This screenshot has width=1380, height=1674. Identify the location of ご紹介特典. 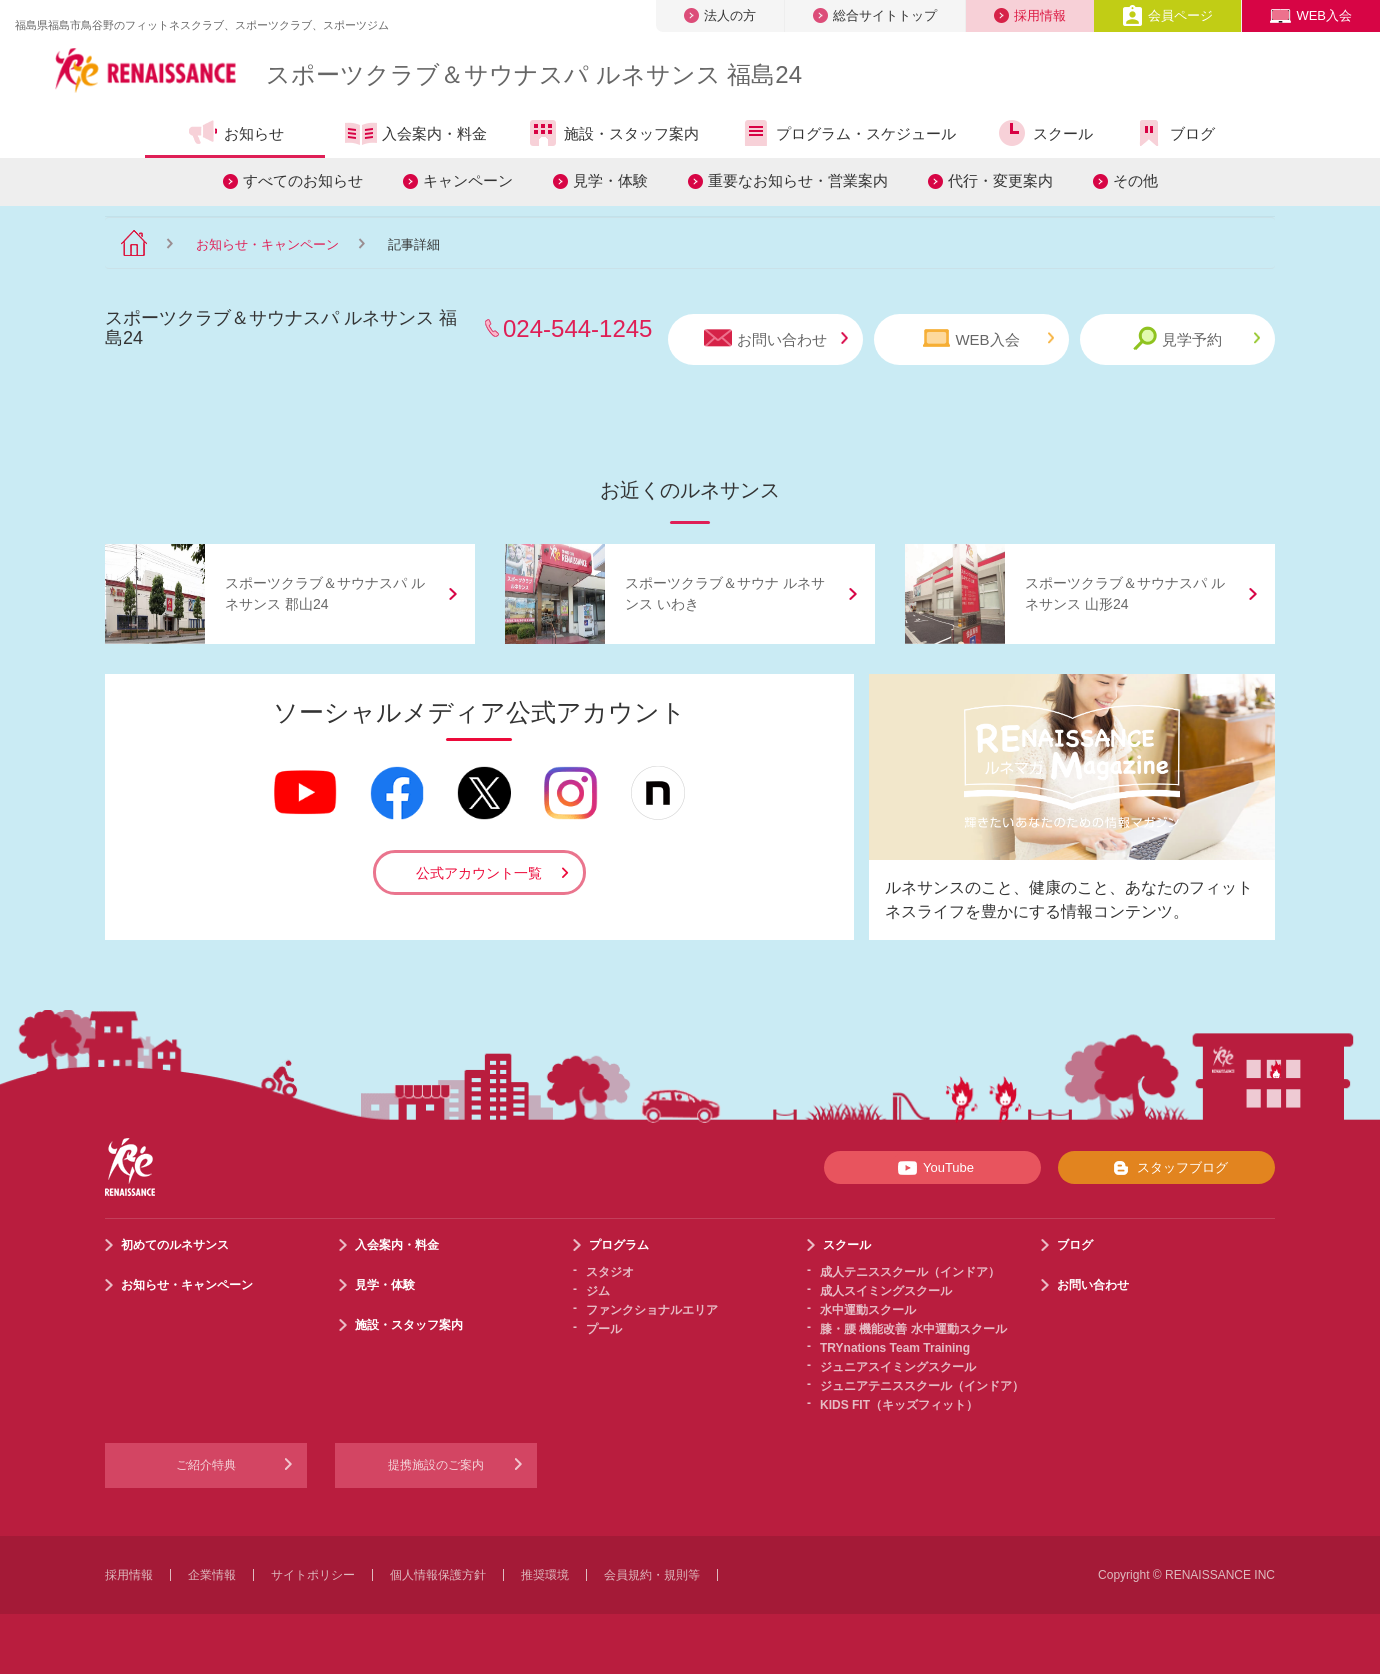
(206, 1465).